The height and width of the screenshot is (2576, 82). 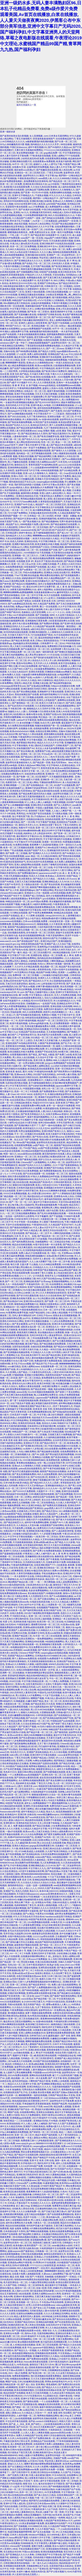 What do you see at coordinates (60, 1037) in the screenshot?
I see `精品777视频` at bounding box center [60, 1037].